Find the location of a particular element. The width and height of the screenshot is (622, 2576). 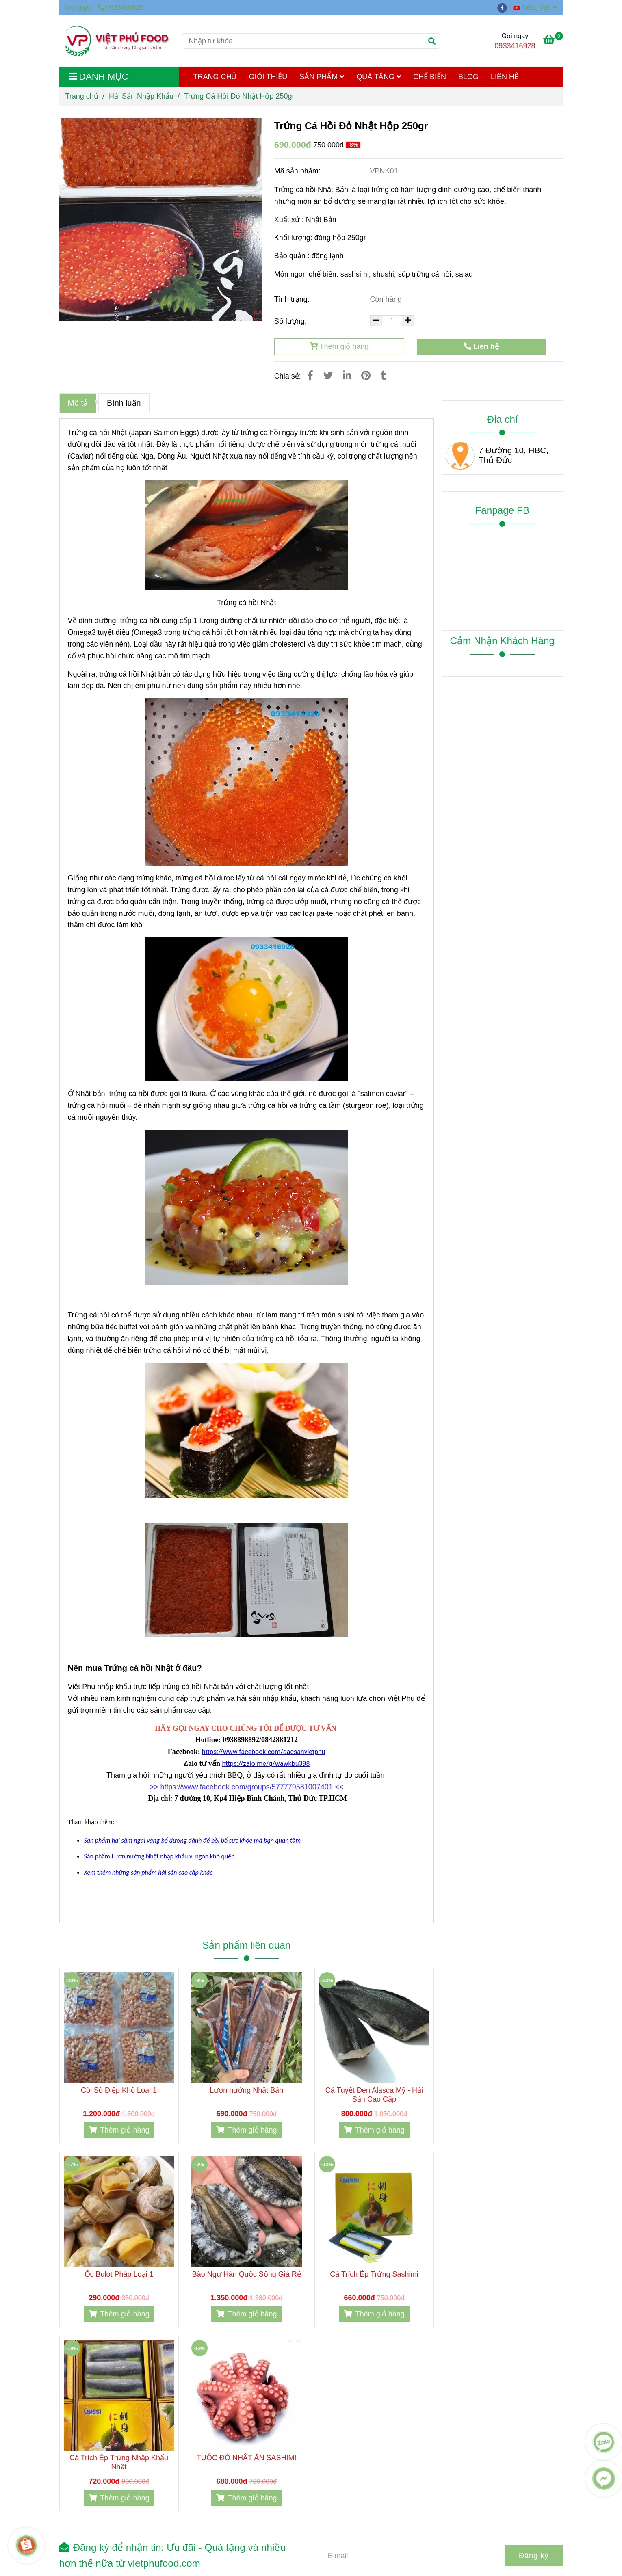

Cá Trích Ép Trứng Sashimi is located at coordinates (374, 2274).